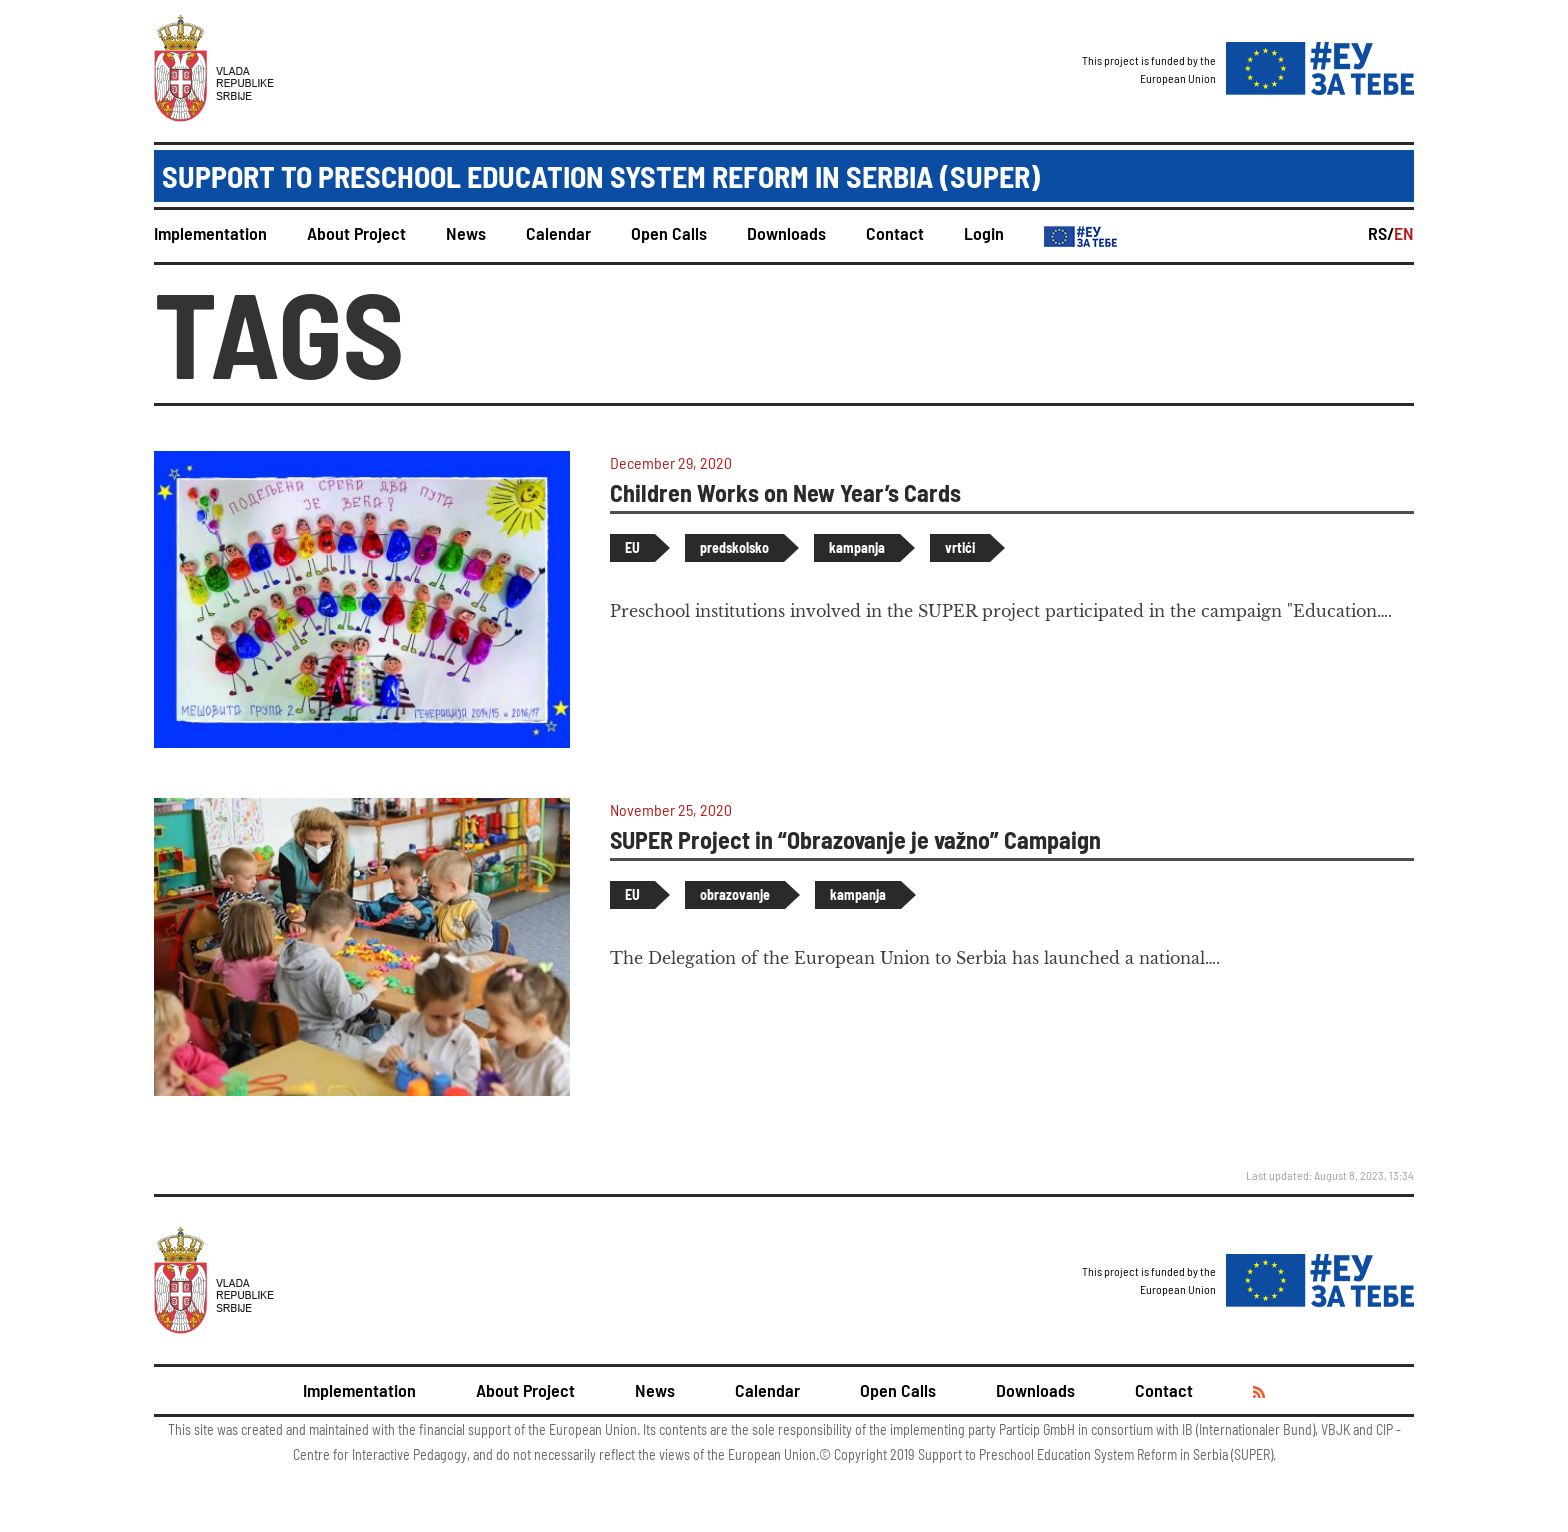 The image size is (1568, 1532). What do you see at coordinates (669, 233) in the screenshot?
I see `Open Calls` at bounding box center [669, 233].